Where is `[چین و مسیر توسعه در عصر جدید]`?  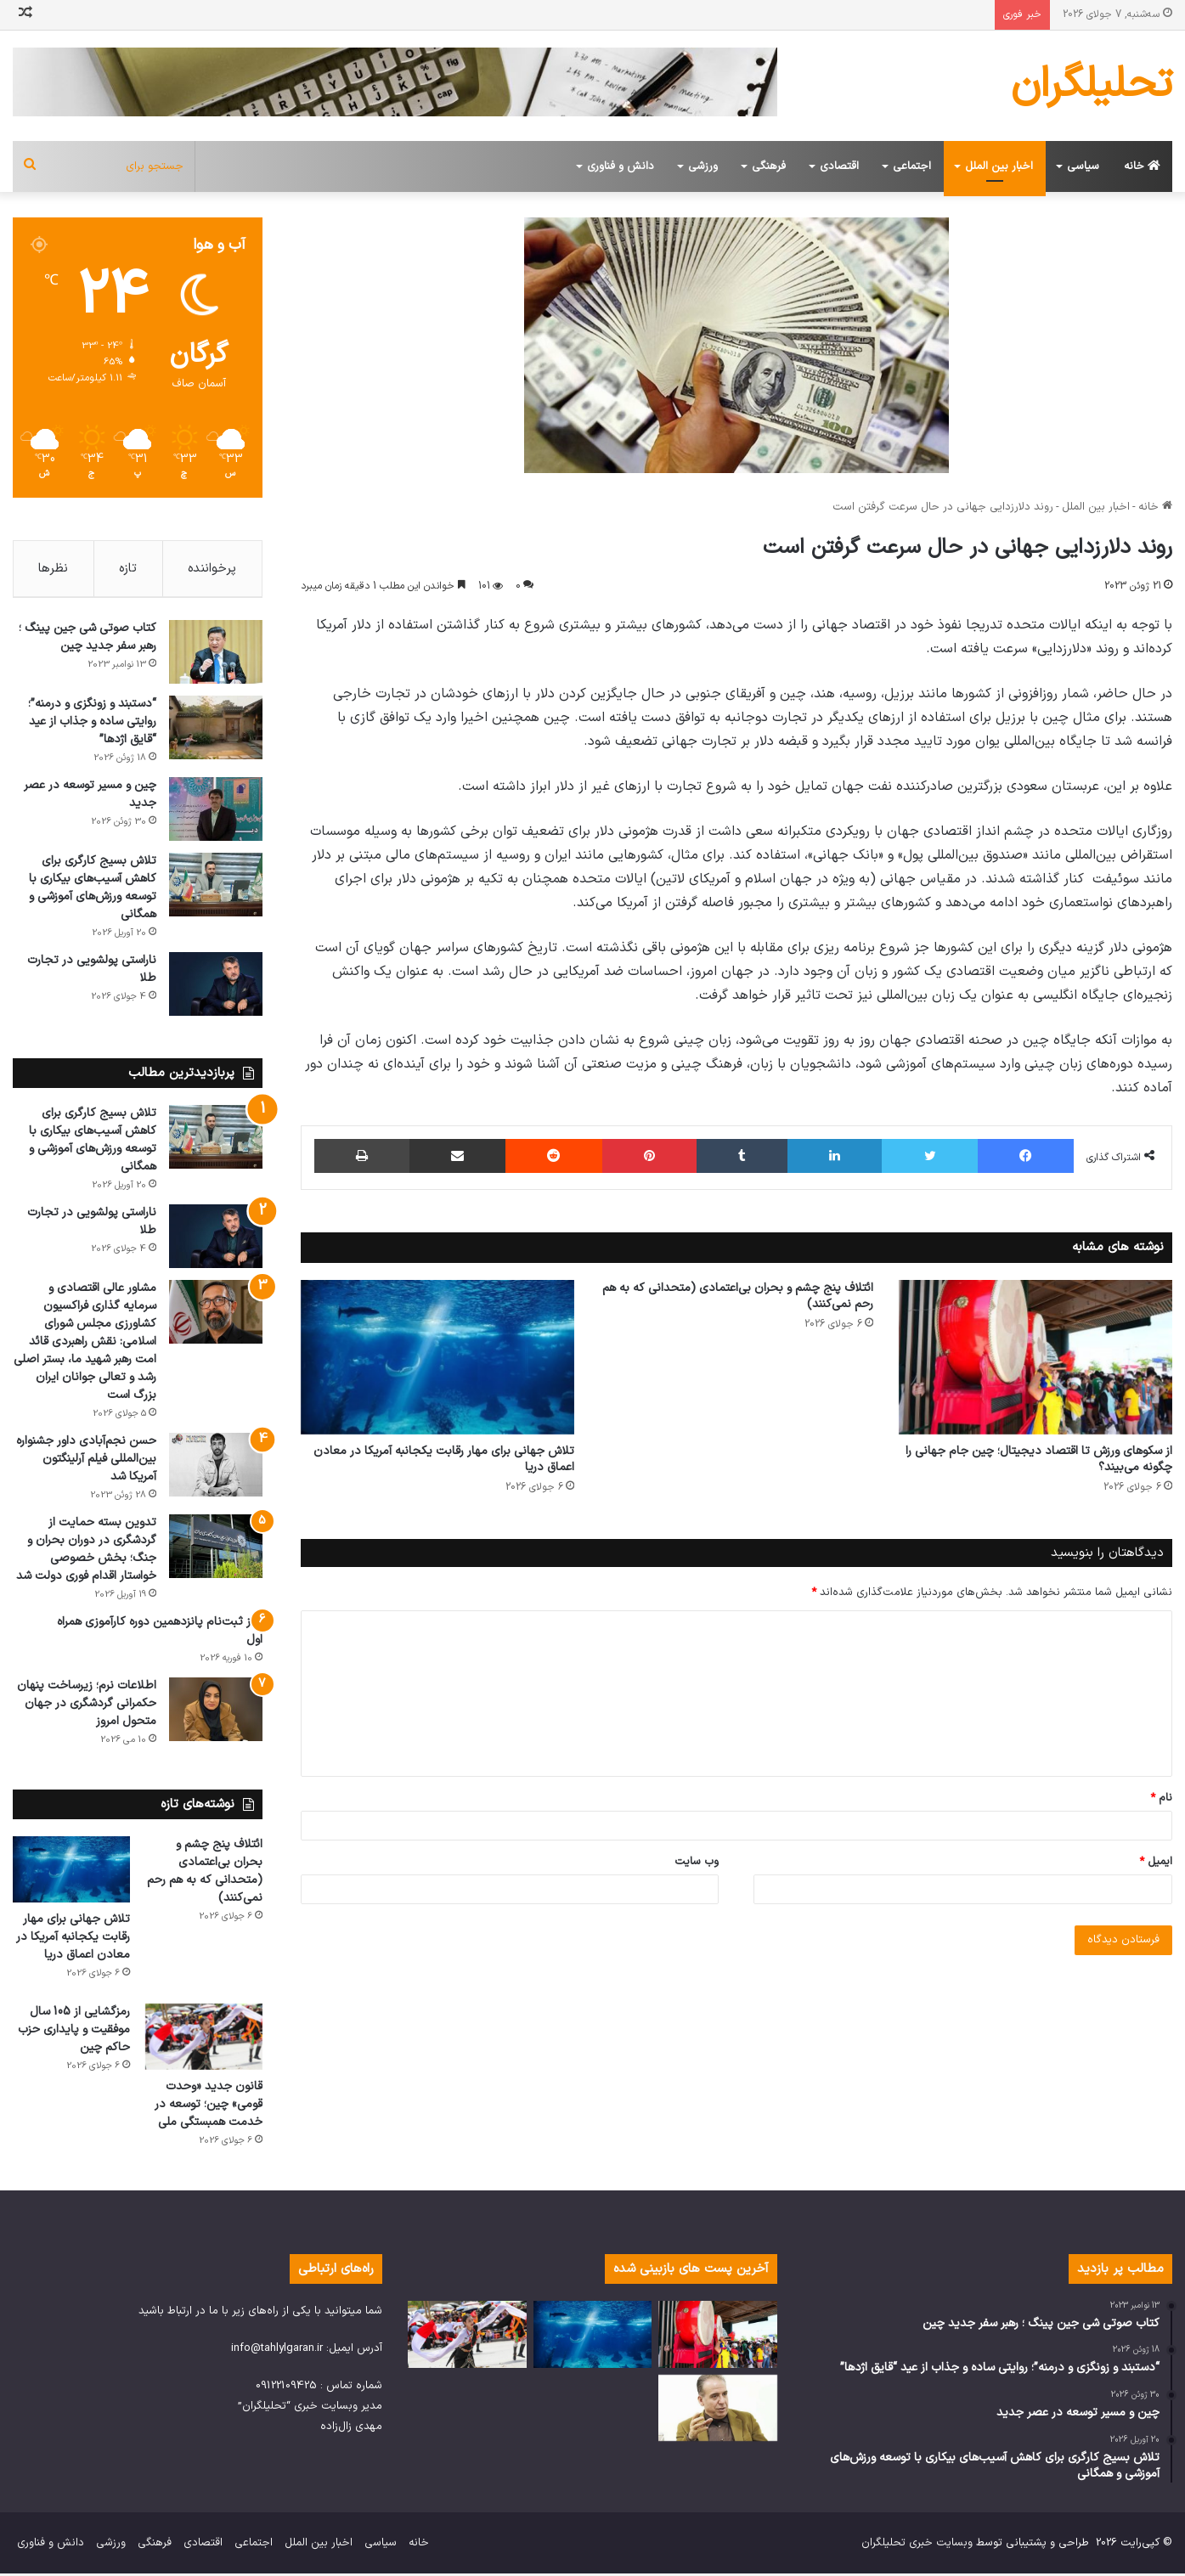 [چین و مسیر توسعه در عصر جدید] is located at coordinates (215, 812).